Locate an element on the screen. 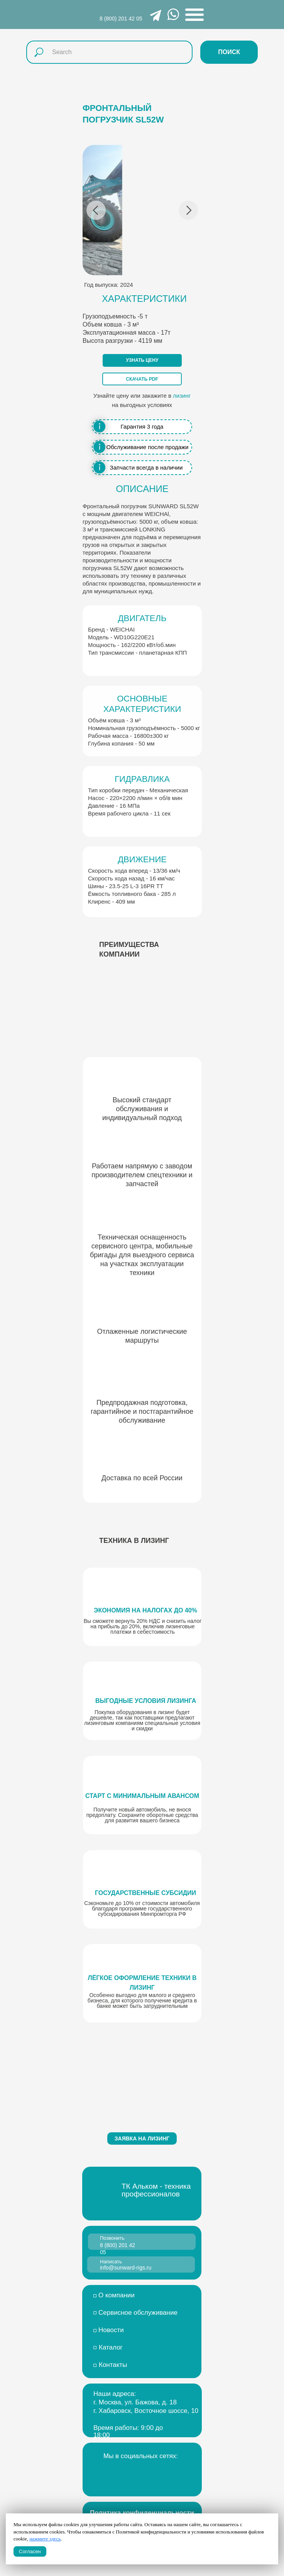  [button] is located at coordinates (142, 360).